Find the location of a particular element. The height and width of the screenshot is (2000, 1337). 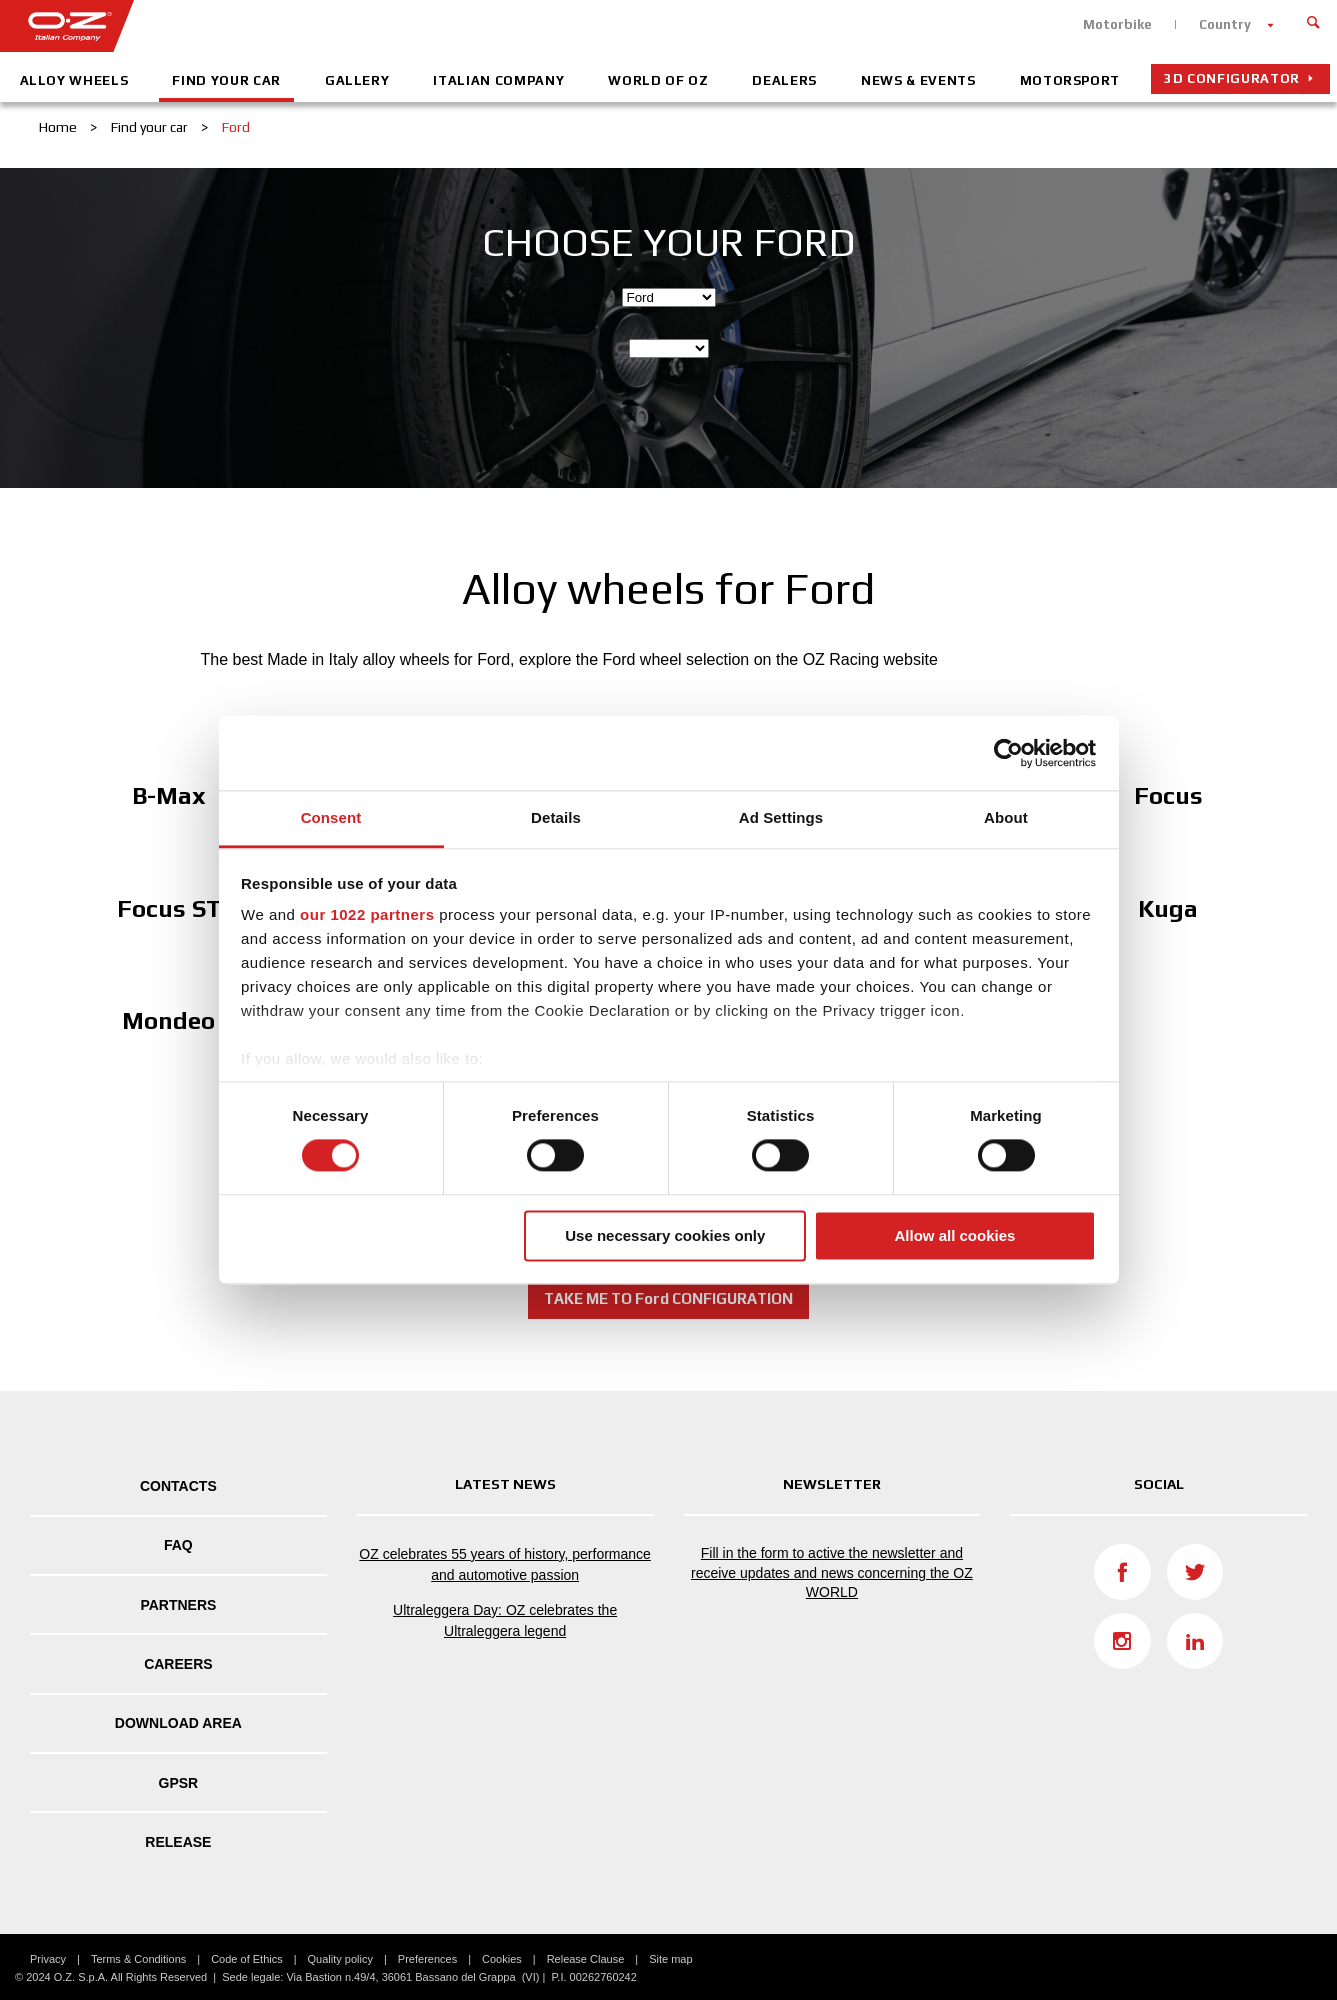

Preferences is located at coordinates (427, 1959).